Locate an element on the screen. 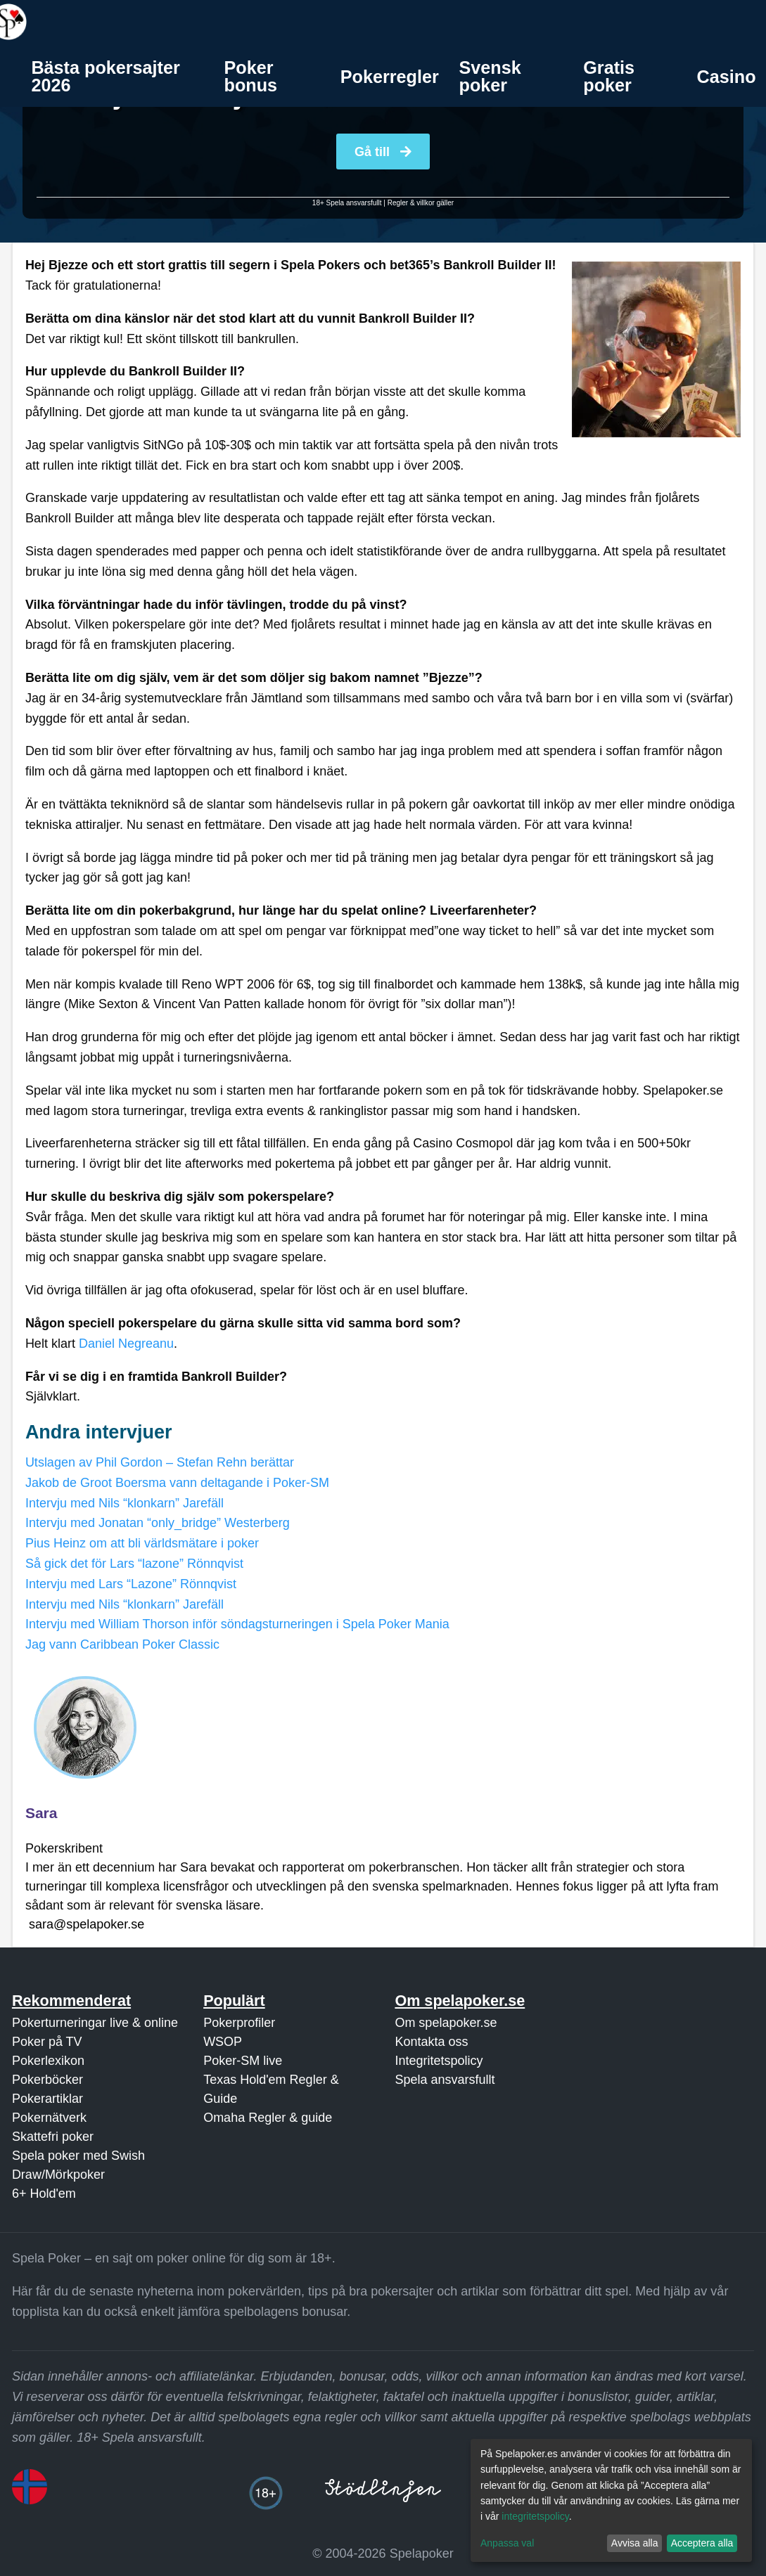 The width and height of the screenshot is (766, 2576). Pokerprofiler is located at coordinates (239, 2023).